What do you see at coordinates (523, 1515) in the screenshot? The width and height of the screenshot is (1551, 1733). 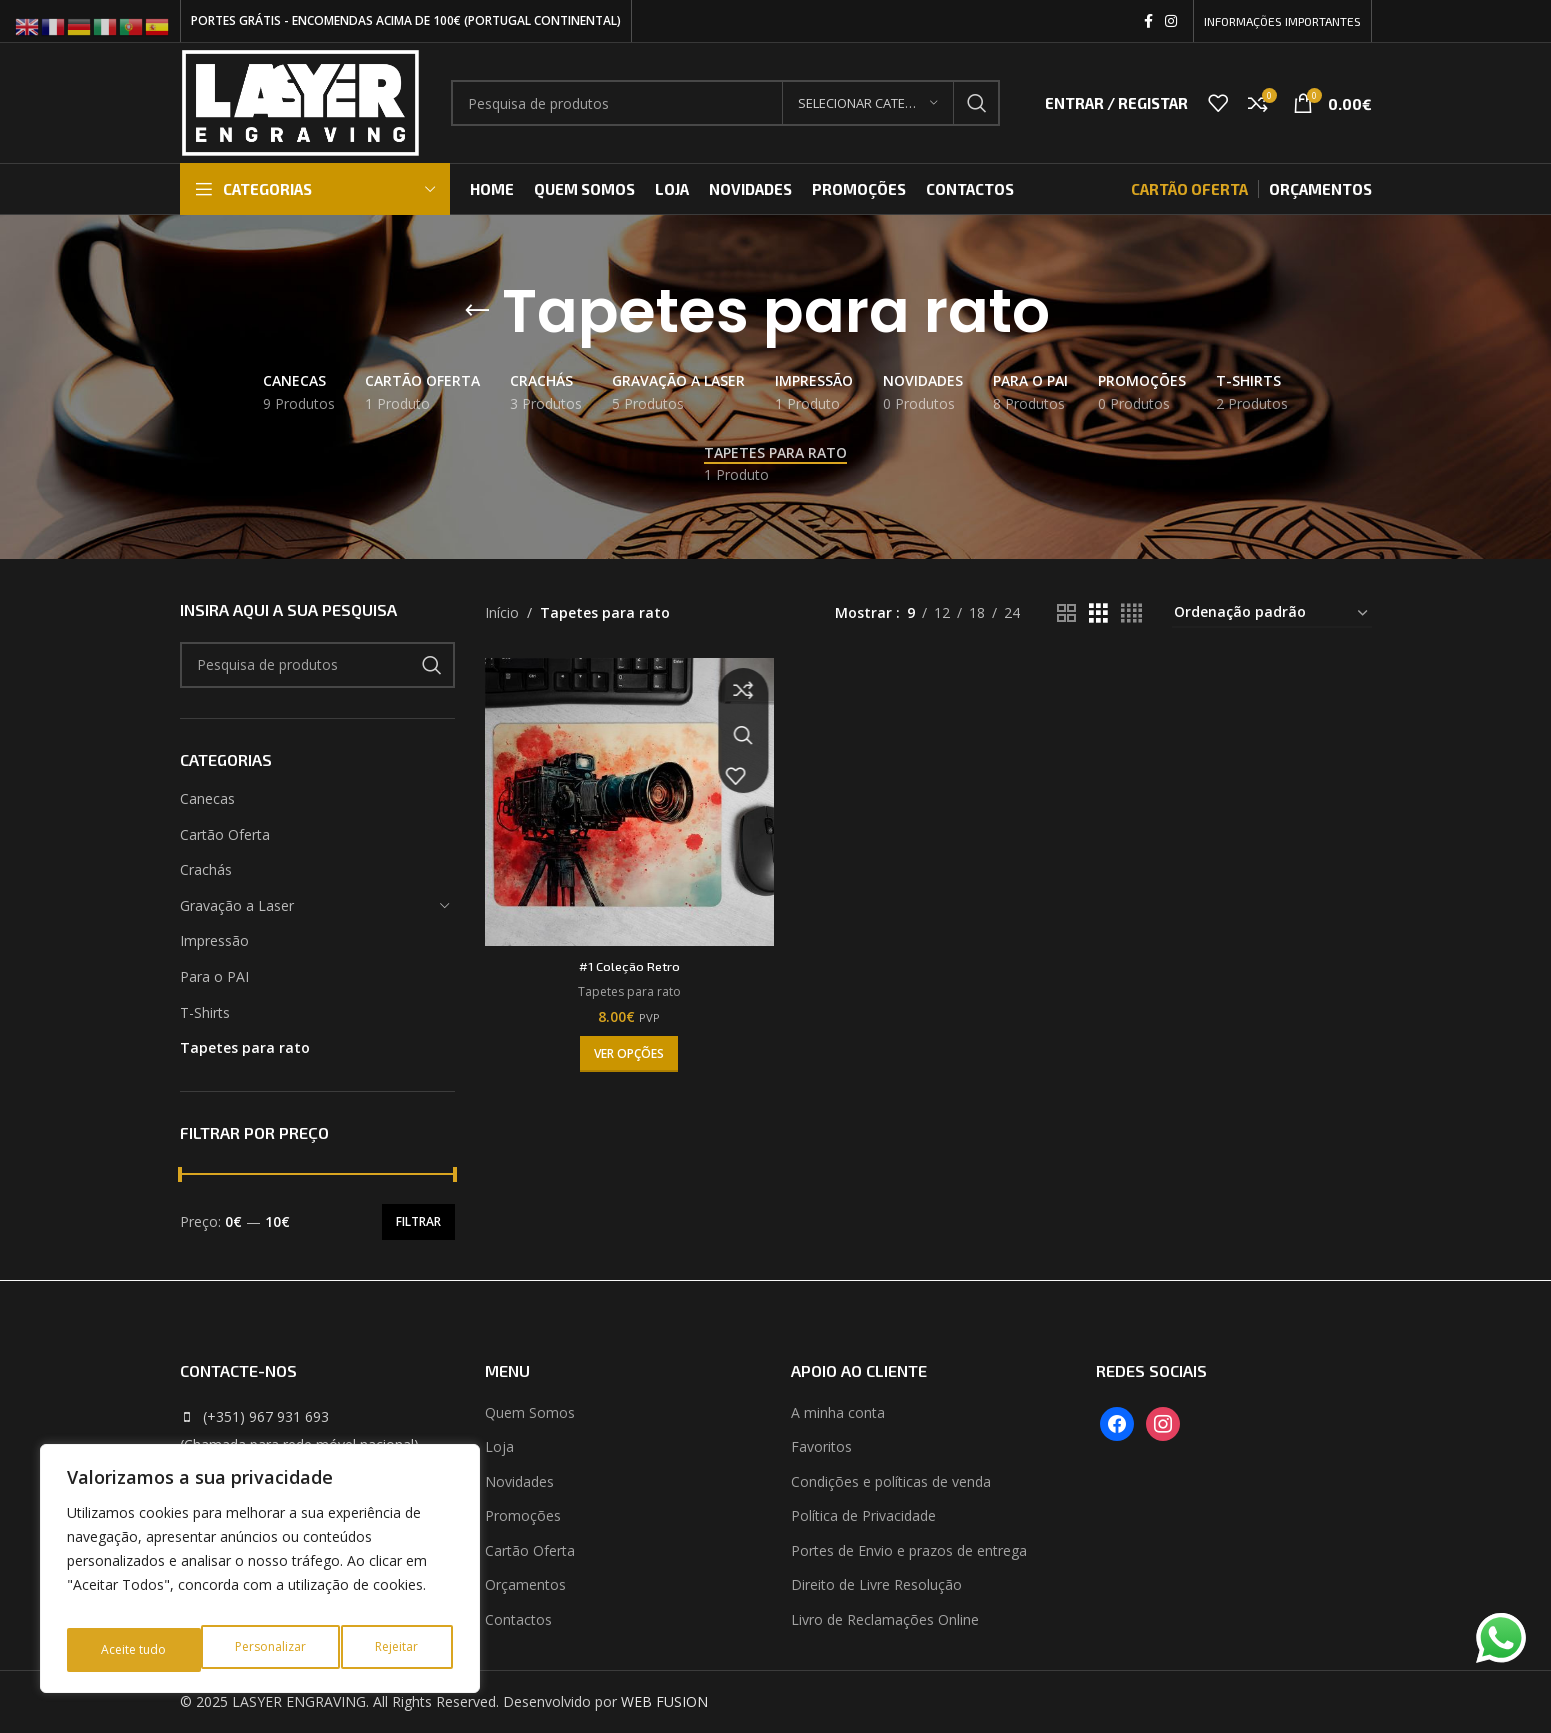 I see `Promoções` at bounding box center [523, 1515].